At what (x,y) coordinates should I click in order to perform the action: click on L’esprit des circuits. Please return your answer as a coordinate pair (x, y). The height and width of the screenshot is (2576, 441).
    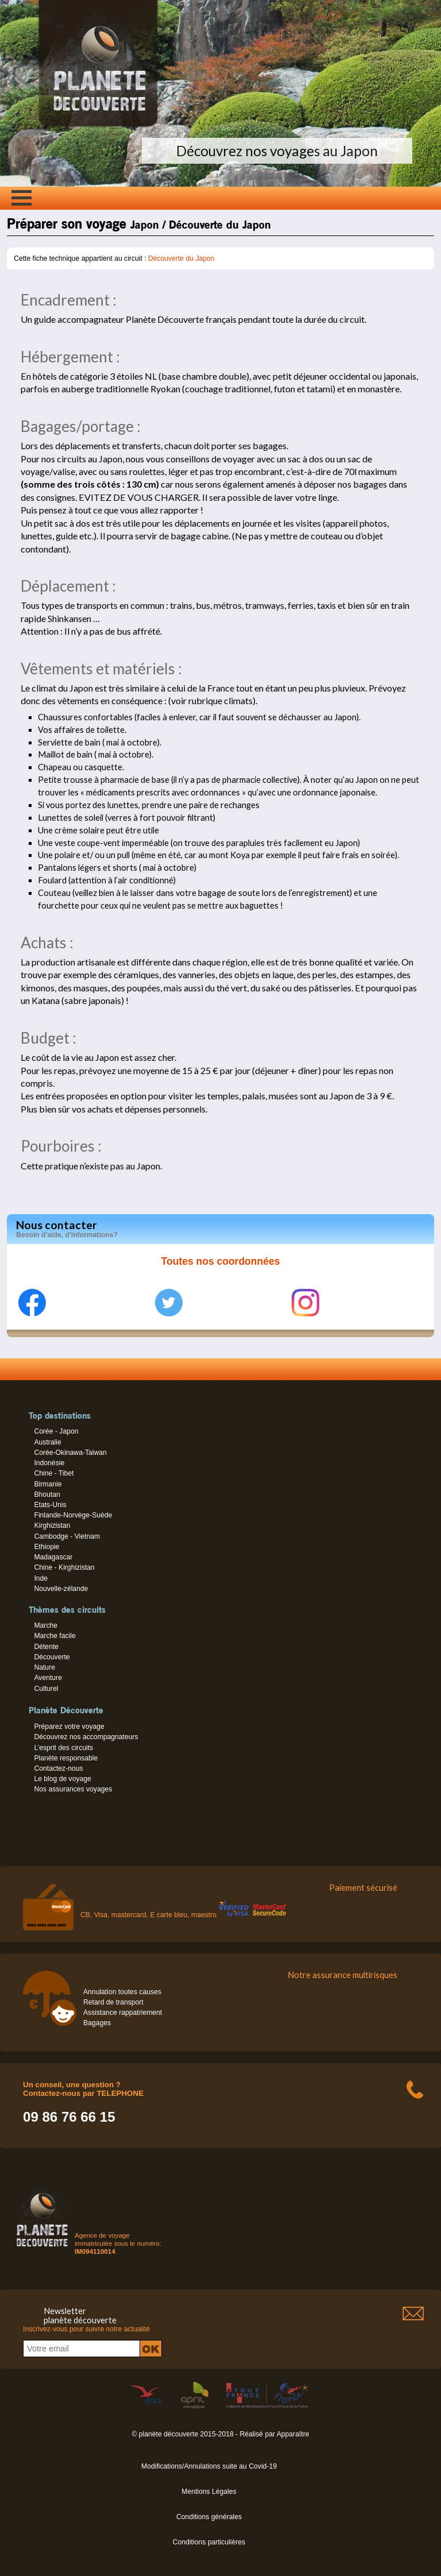
    Looking at the image, I should click on (63, 1748).